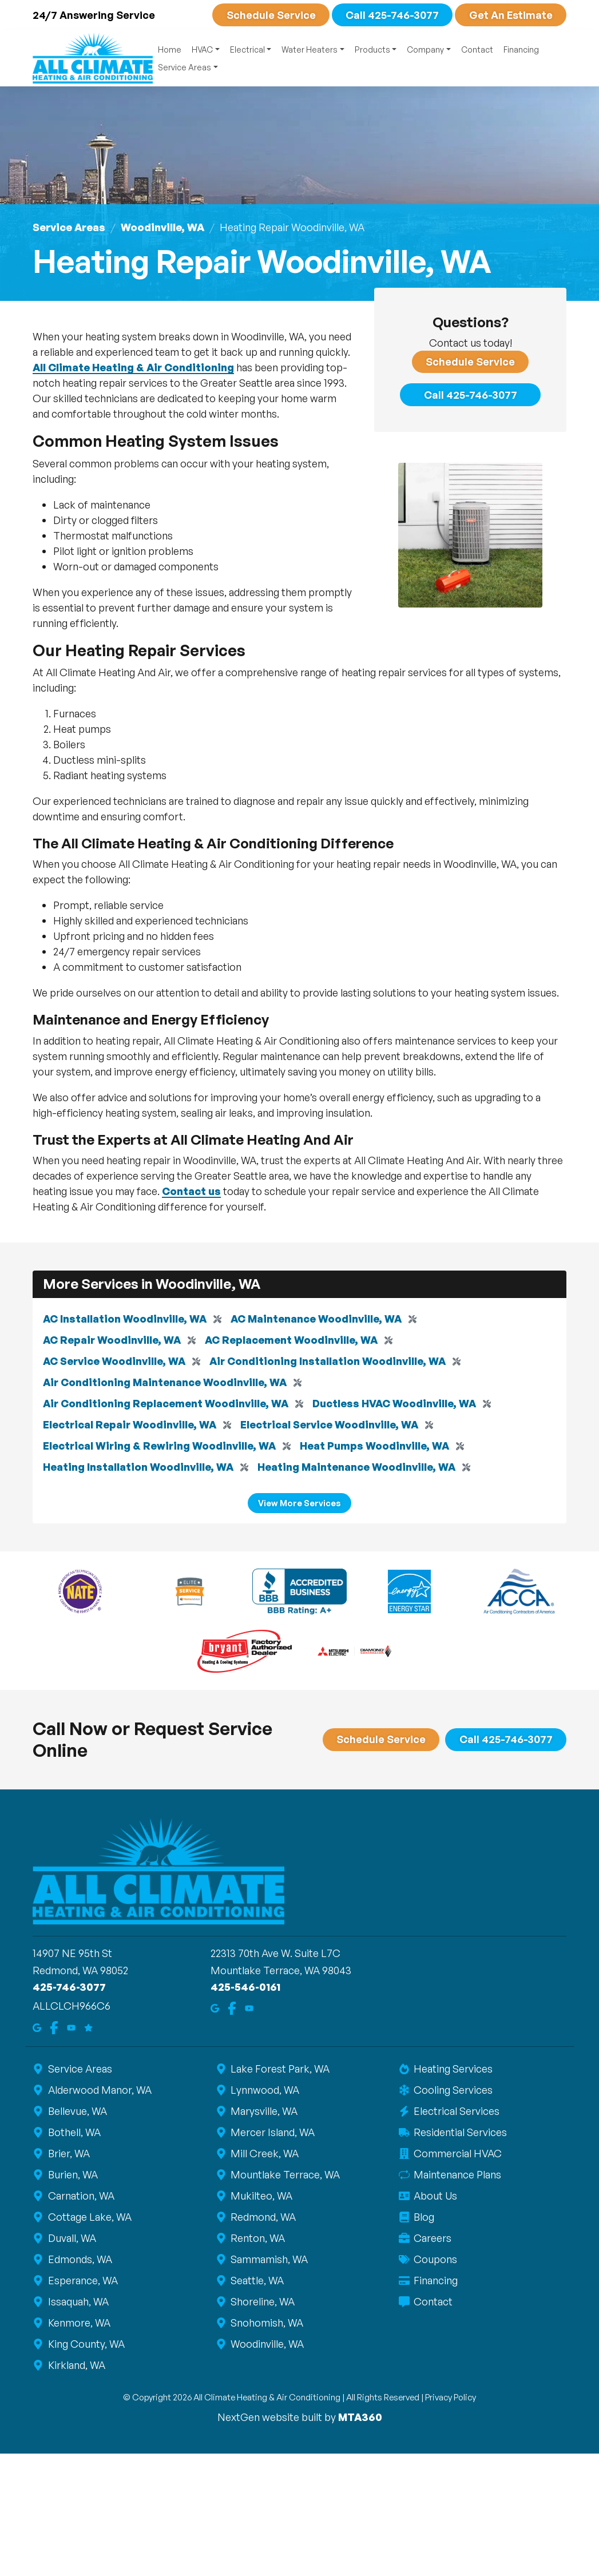 This screenshot has height=2576, width=599. I want to click on Contact us, so click(191, 1190).